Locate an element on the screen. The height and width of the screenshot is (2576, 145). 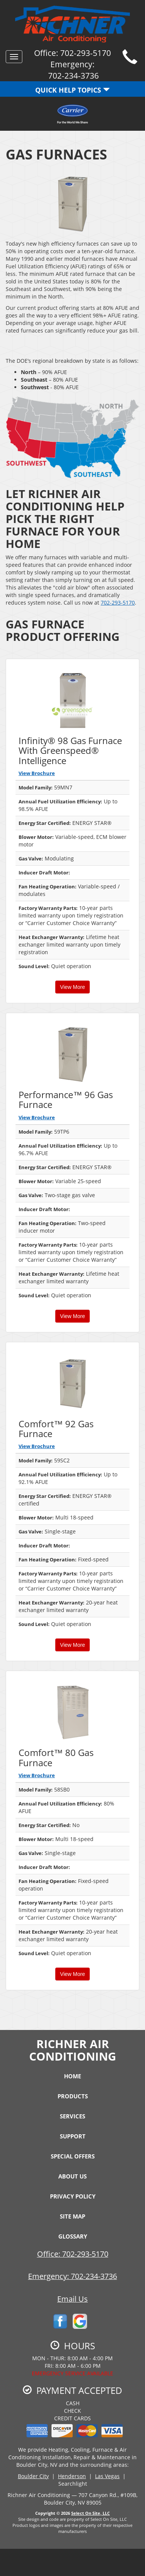
About Us is located at coordinates (72, 2176).